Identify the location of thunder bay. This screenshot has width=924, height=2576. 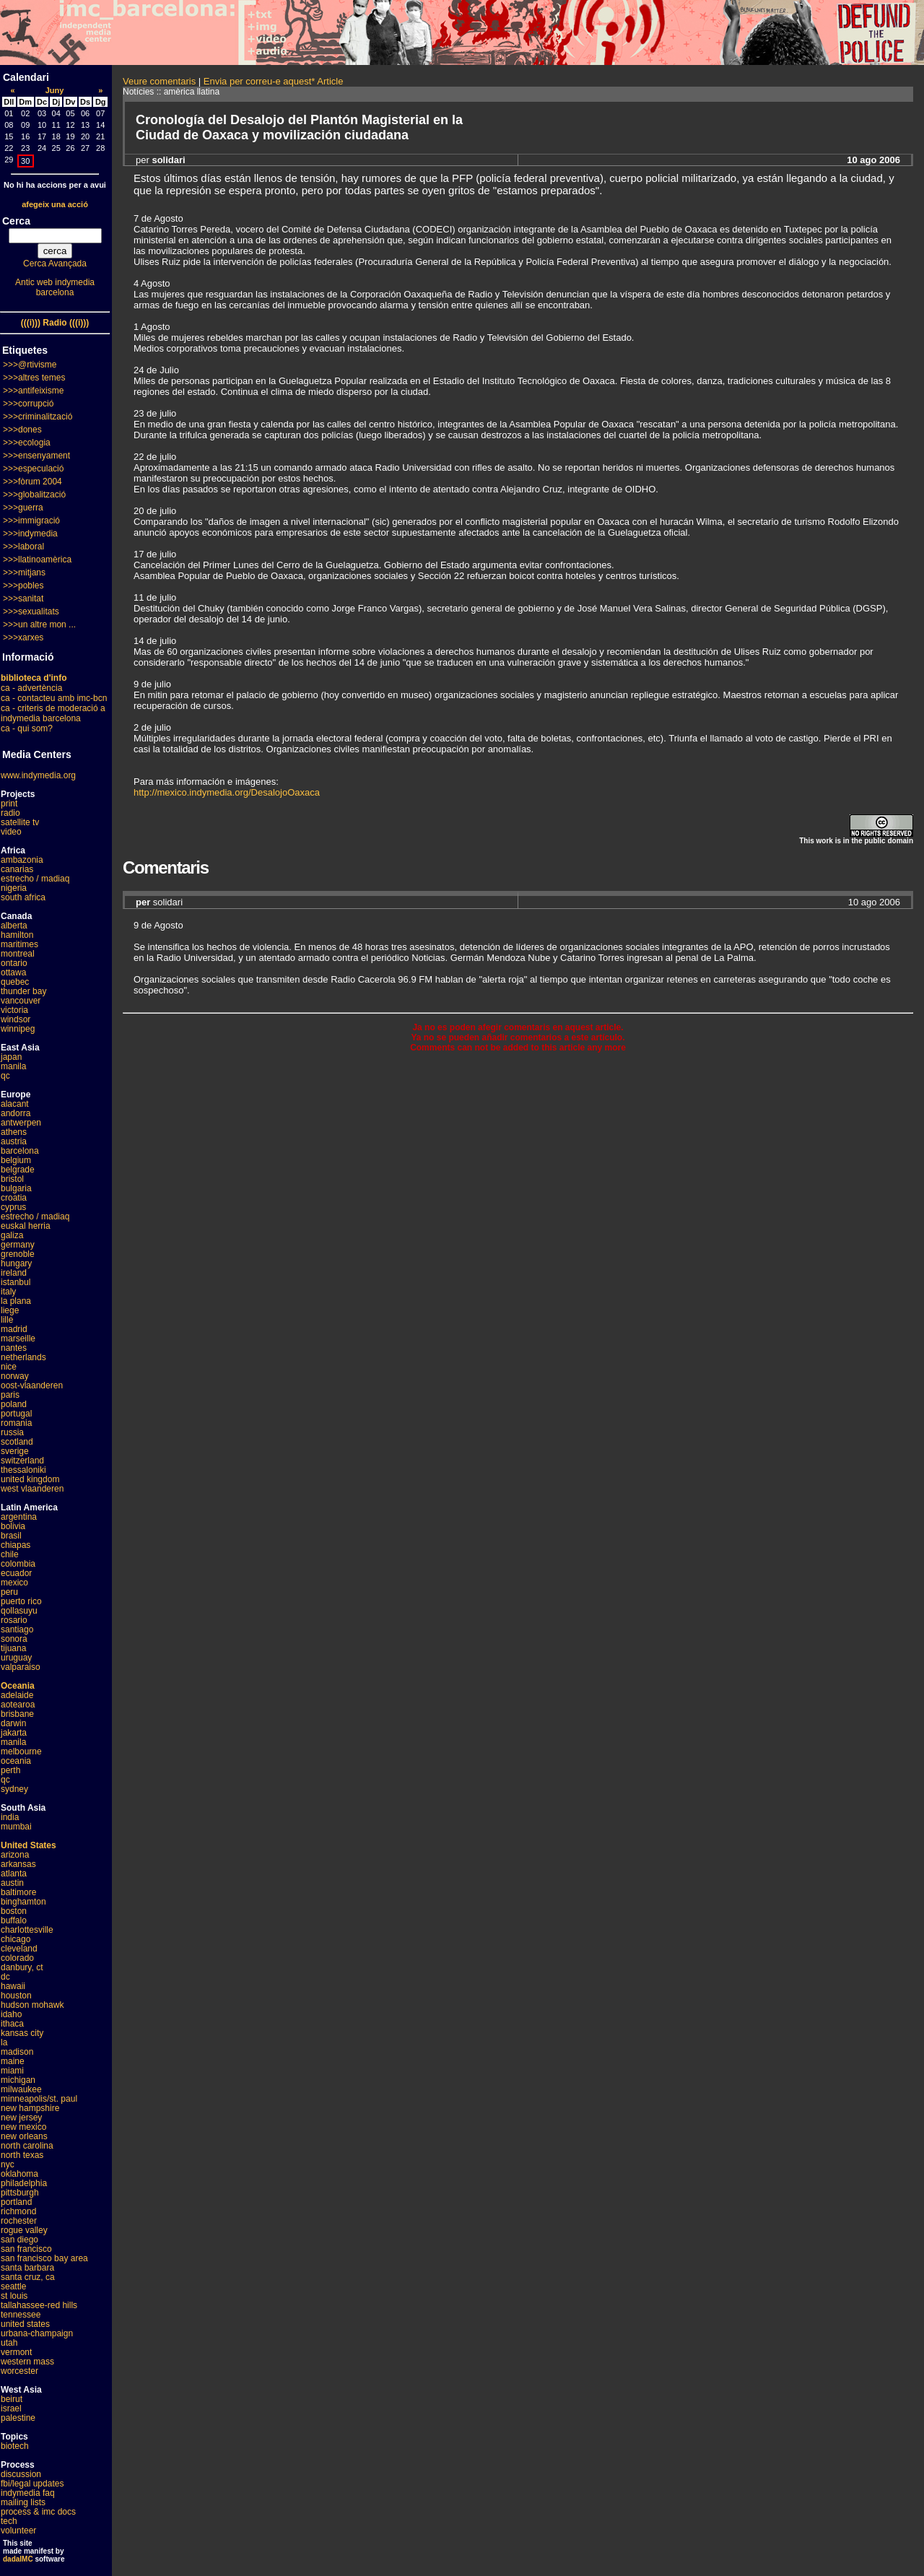
(23, 991).